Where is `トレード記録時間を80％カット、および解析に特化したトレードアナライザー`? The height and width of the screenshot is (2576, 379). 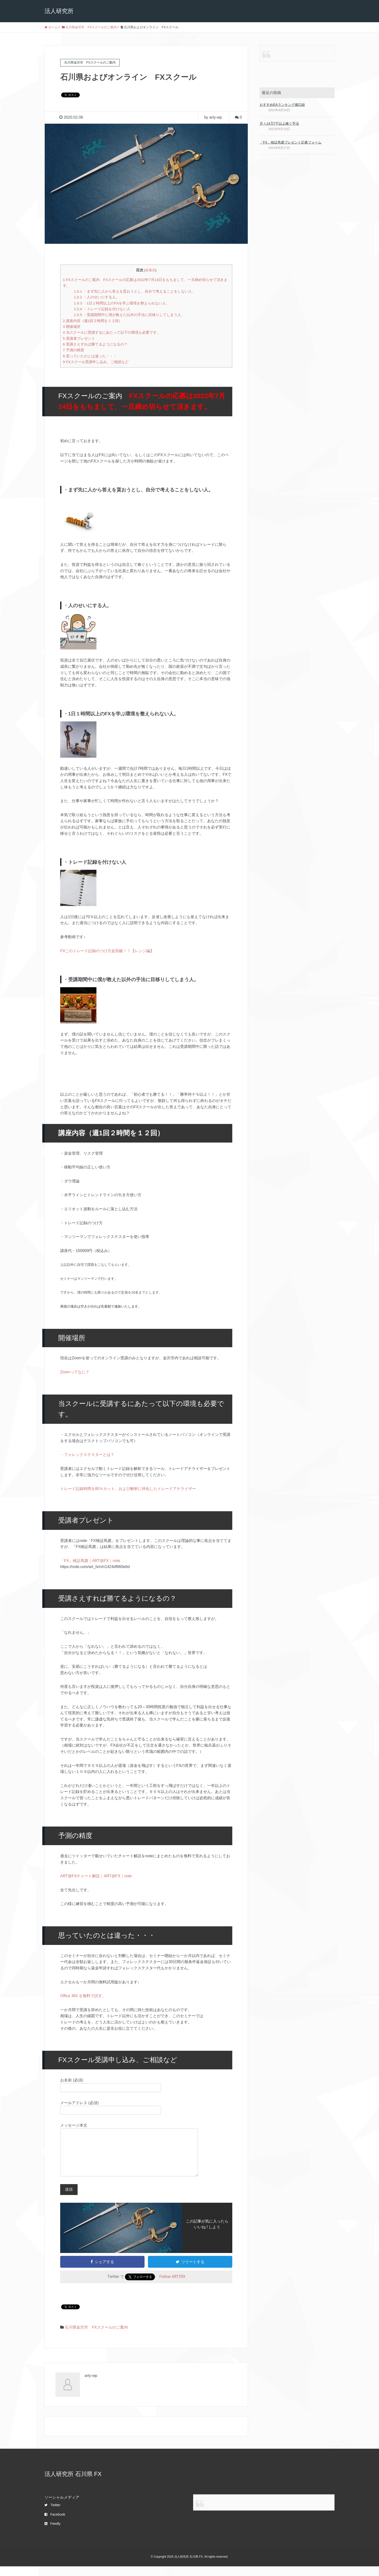
トレード記録時間を80％カット、および解析に特化したトレードアナライザー is located at coordinates (128, 1489).